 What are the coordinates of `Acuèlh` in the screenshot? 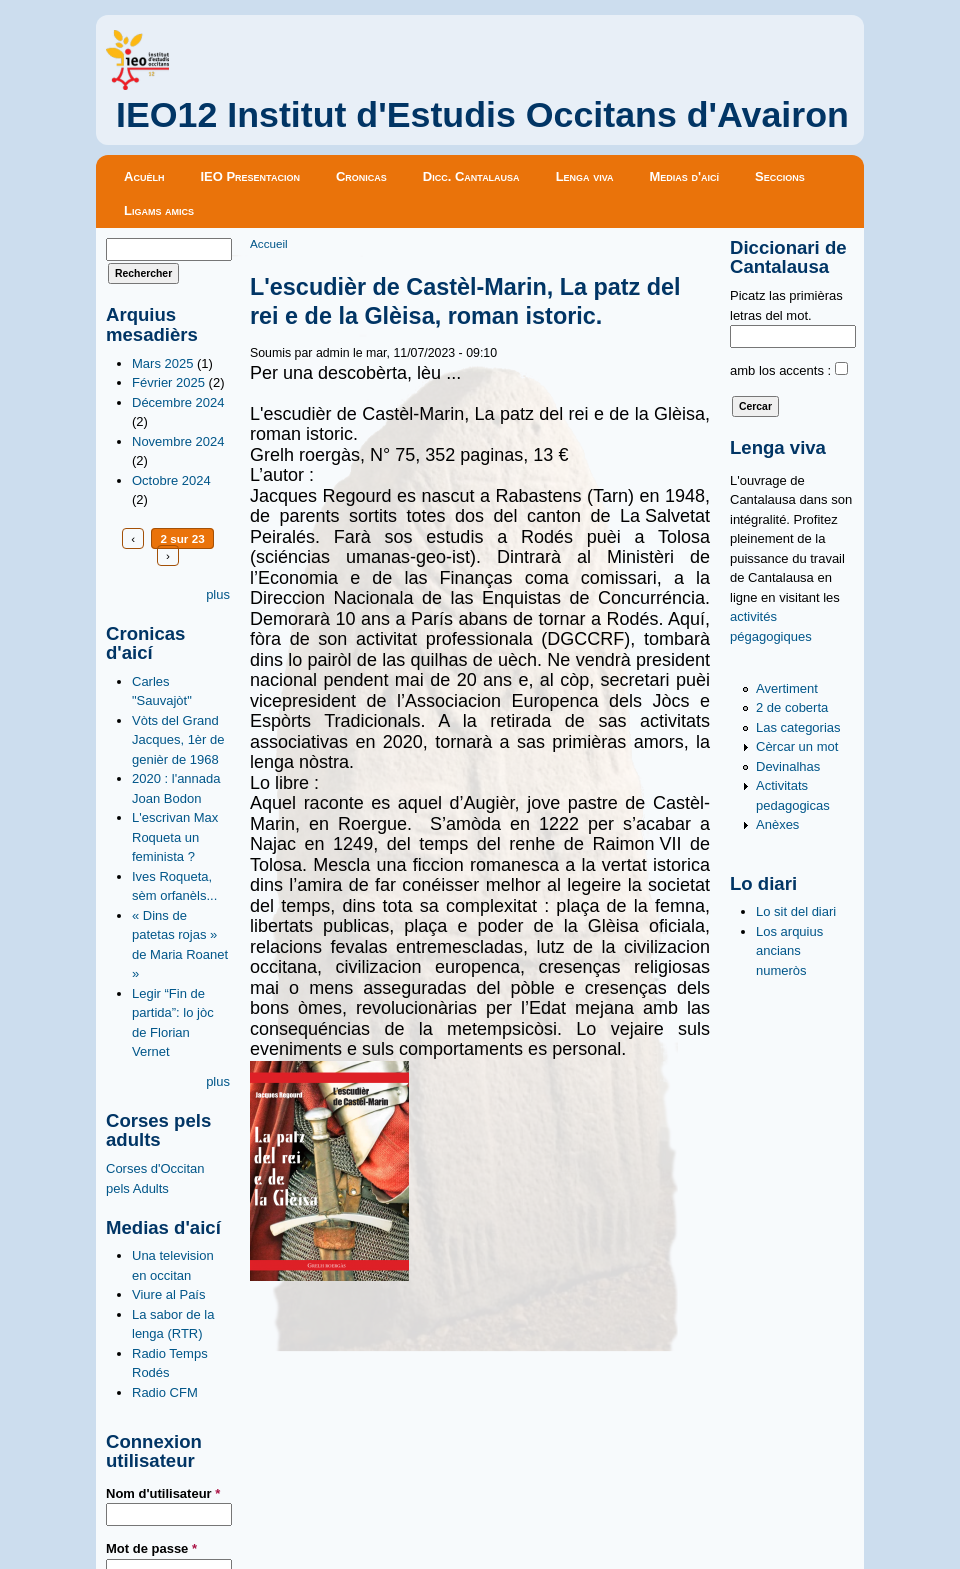 It's located at (144, 176).